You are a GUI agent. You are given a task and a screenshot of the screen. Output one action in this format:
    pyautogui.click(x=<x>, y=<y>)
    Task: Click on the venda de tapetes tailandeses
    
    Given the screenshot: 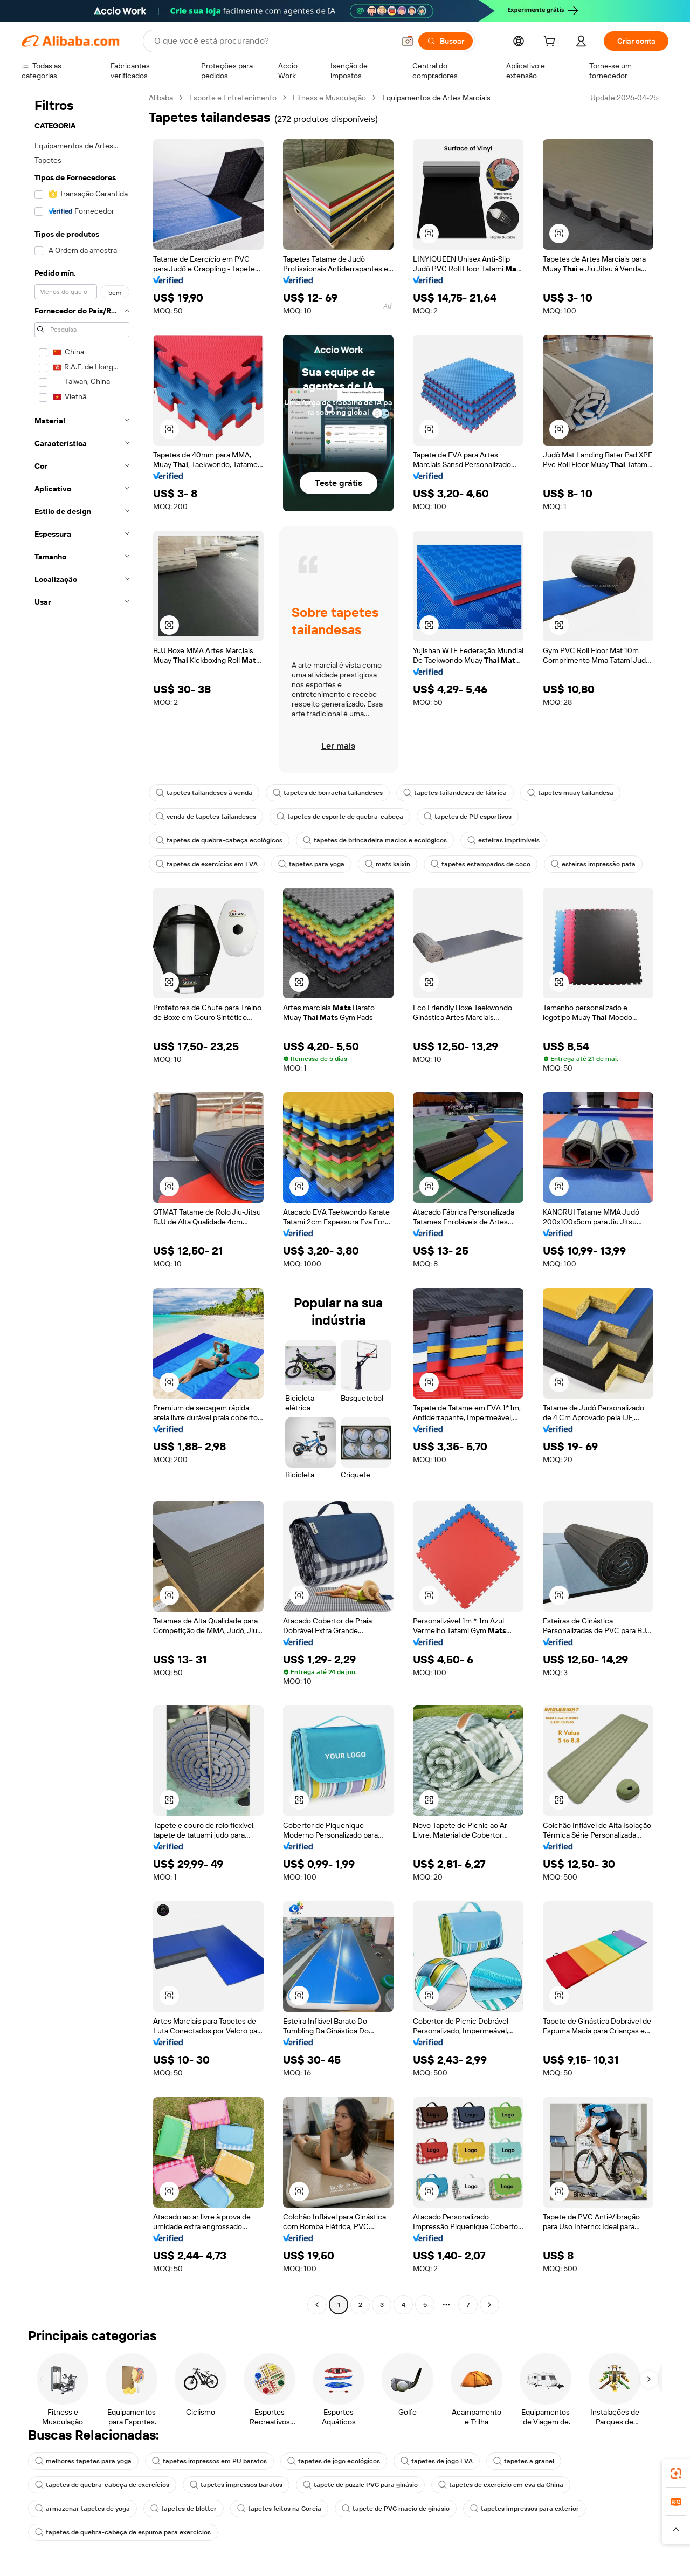 What is the action you would take?
    pyautogui.click(x=206, y=816)
    